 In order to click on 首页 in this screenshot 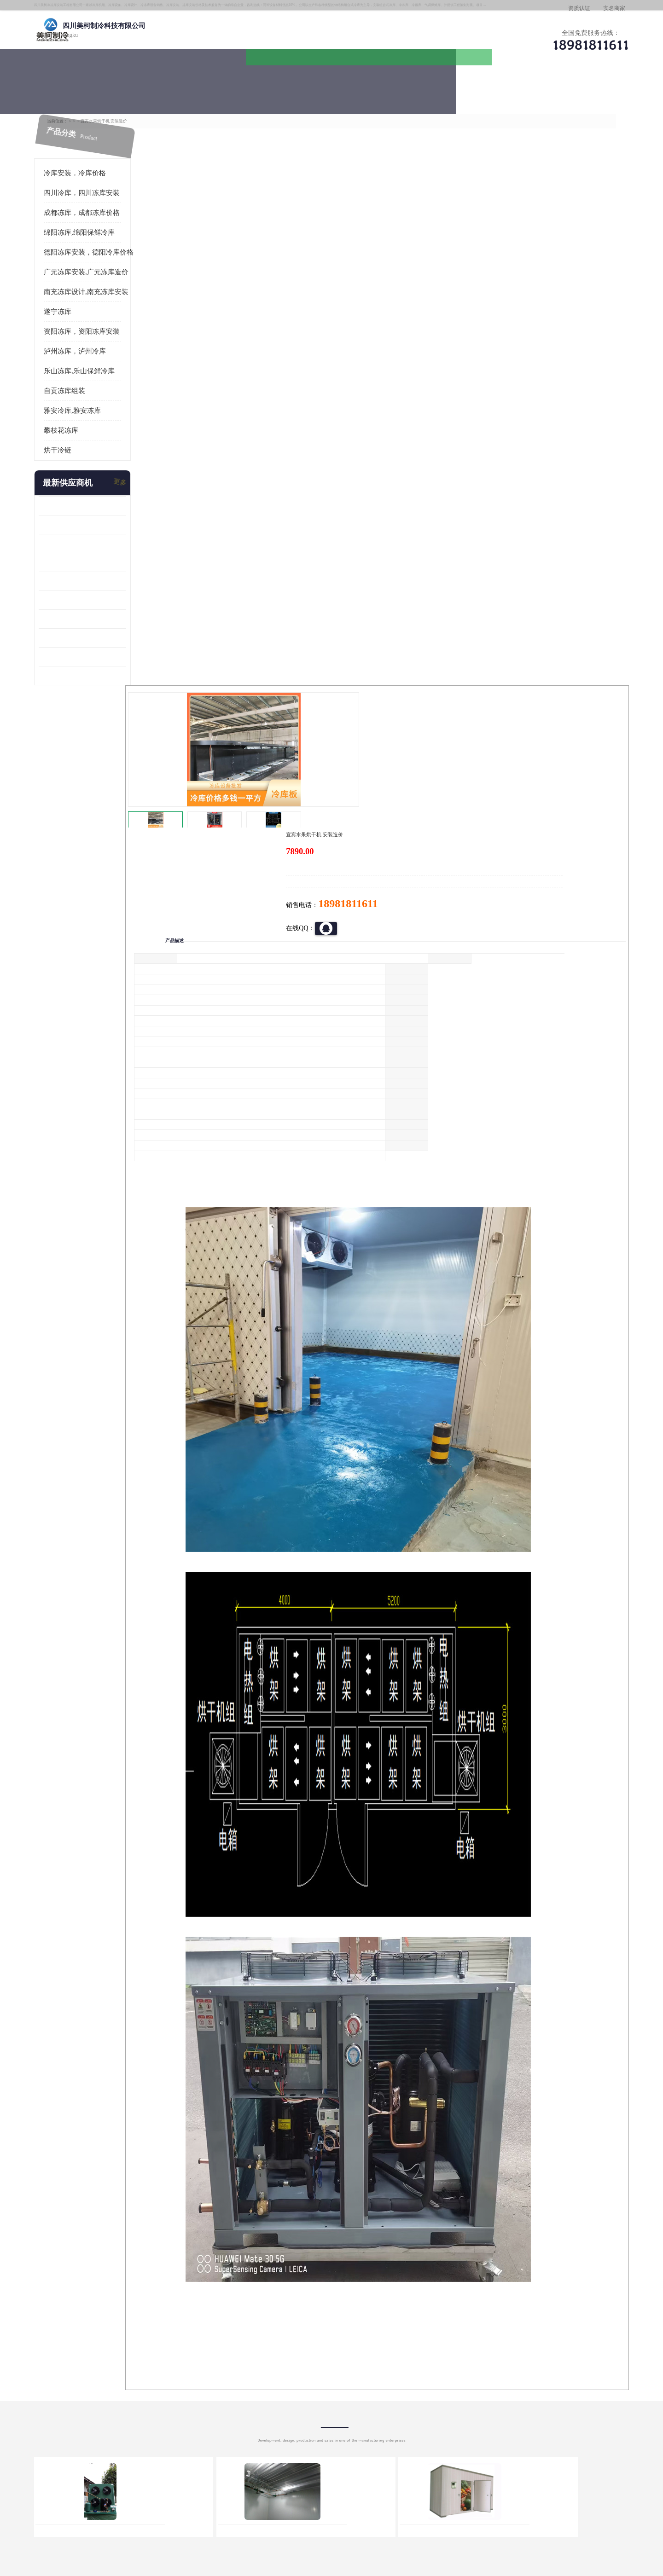, I will do `click(93, 114)`.